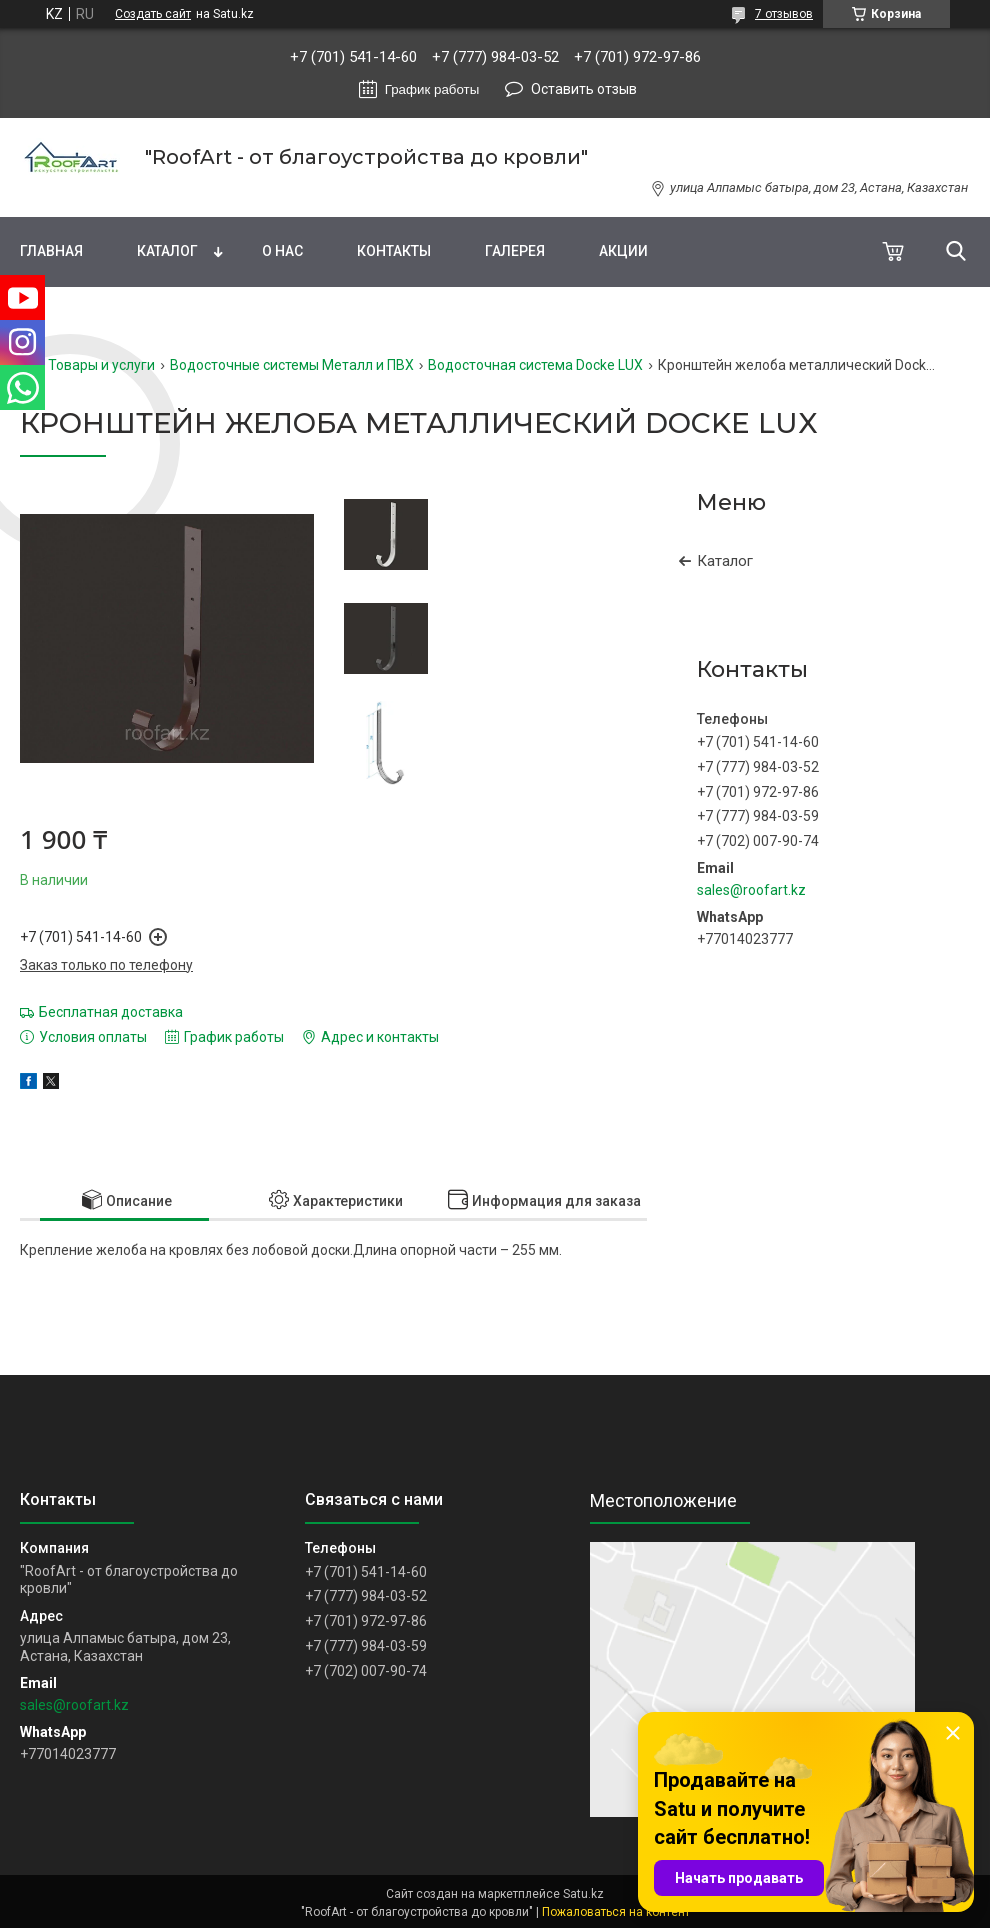 This screenshot has height=1928, width=990. Describe the element at coordinates (584, 89) in the screenshot. I see `Оставить отзыв` at that location.